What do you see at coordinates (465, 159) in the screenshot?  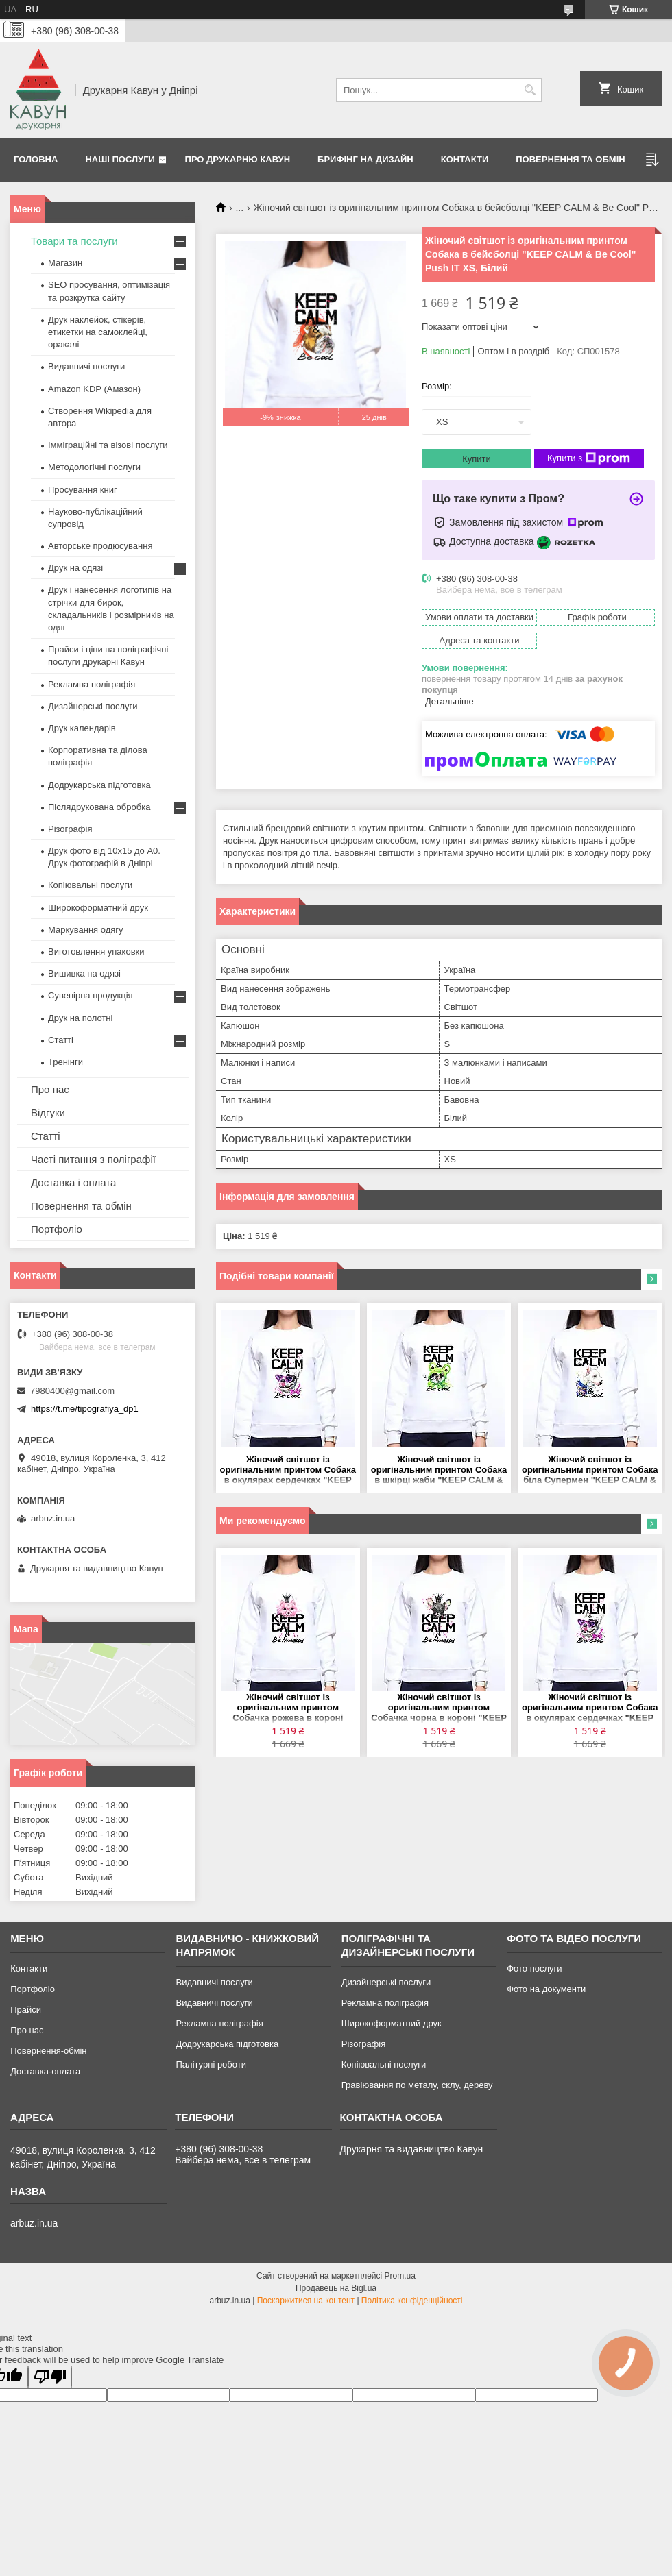 I see `Контакти` at bounding box center [465, 159].